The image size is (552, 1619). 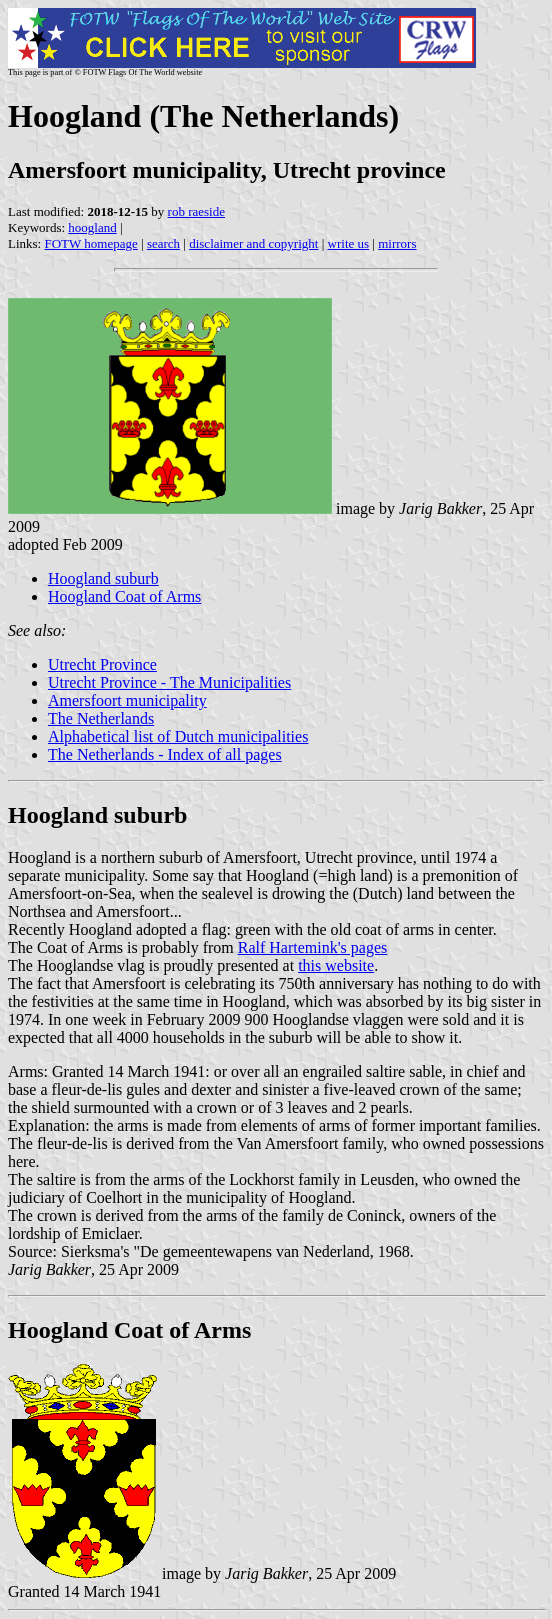 What do you see at coordinates (178, 736) in the screenshot?
I see `Alphabetical list of Dutch municipalities` at bounding box center [178, 736].